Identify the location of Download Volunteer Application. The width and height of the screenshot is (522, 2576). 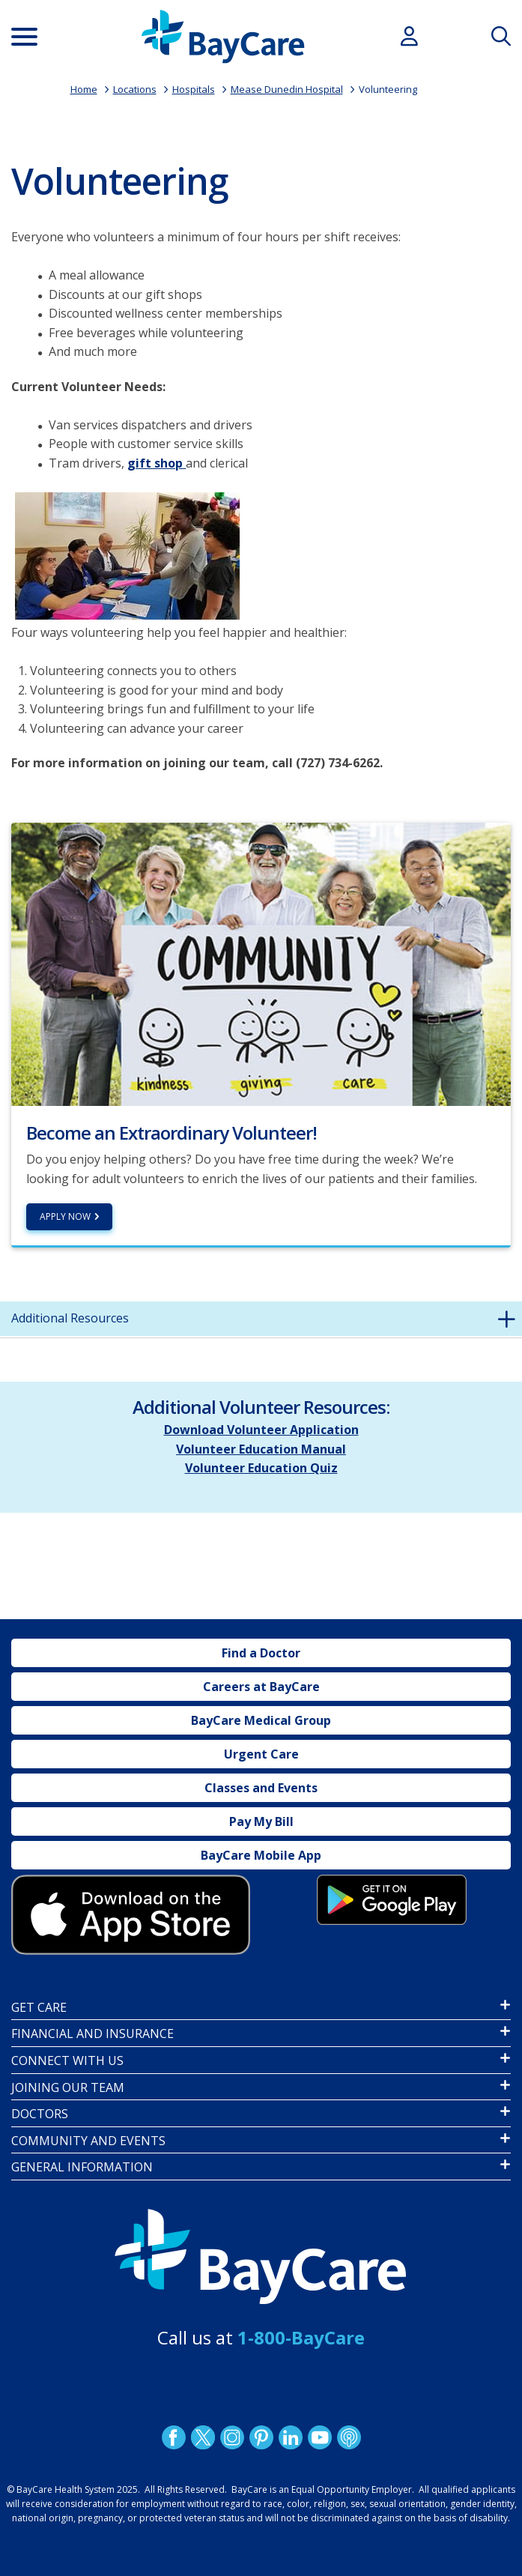
(261, 1429).